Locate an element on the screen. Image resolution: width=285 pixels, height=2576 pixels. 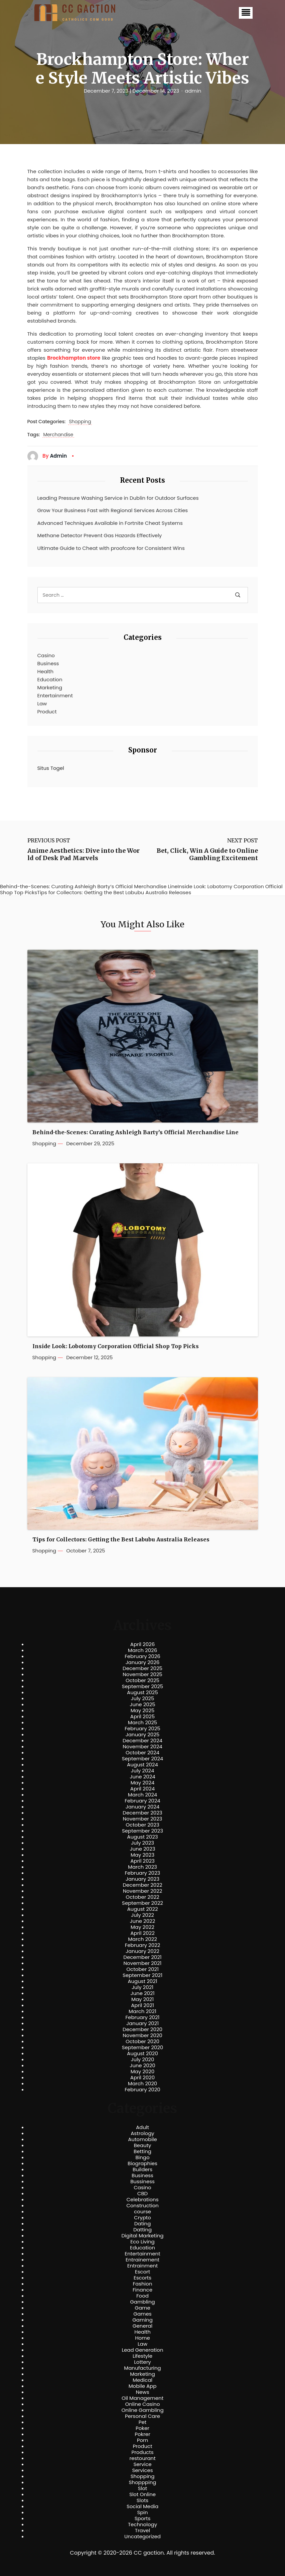
Merchandise is located at coordinates (58, 435).